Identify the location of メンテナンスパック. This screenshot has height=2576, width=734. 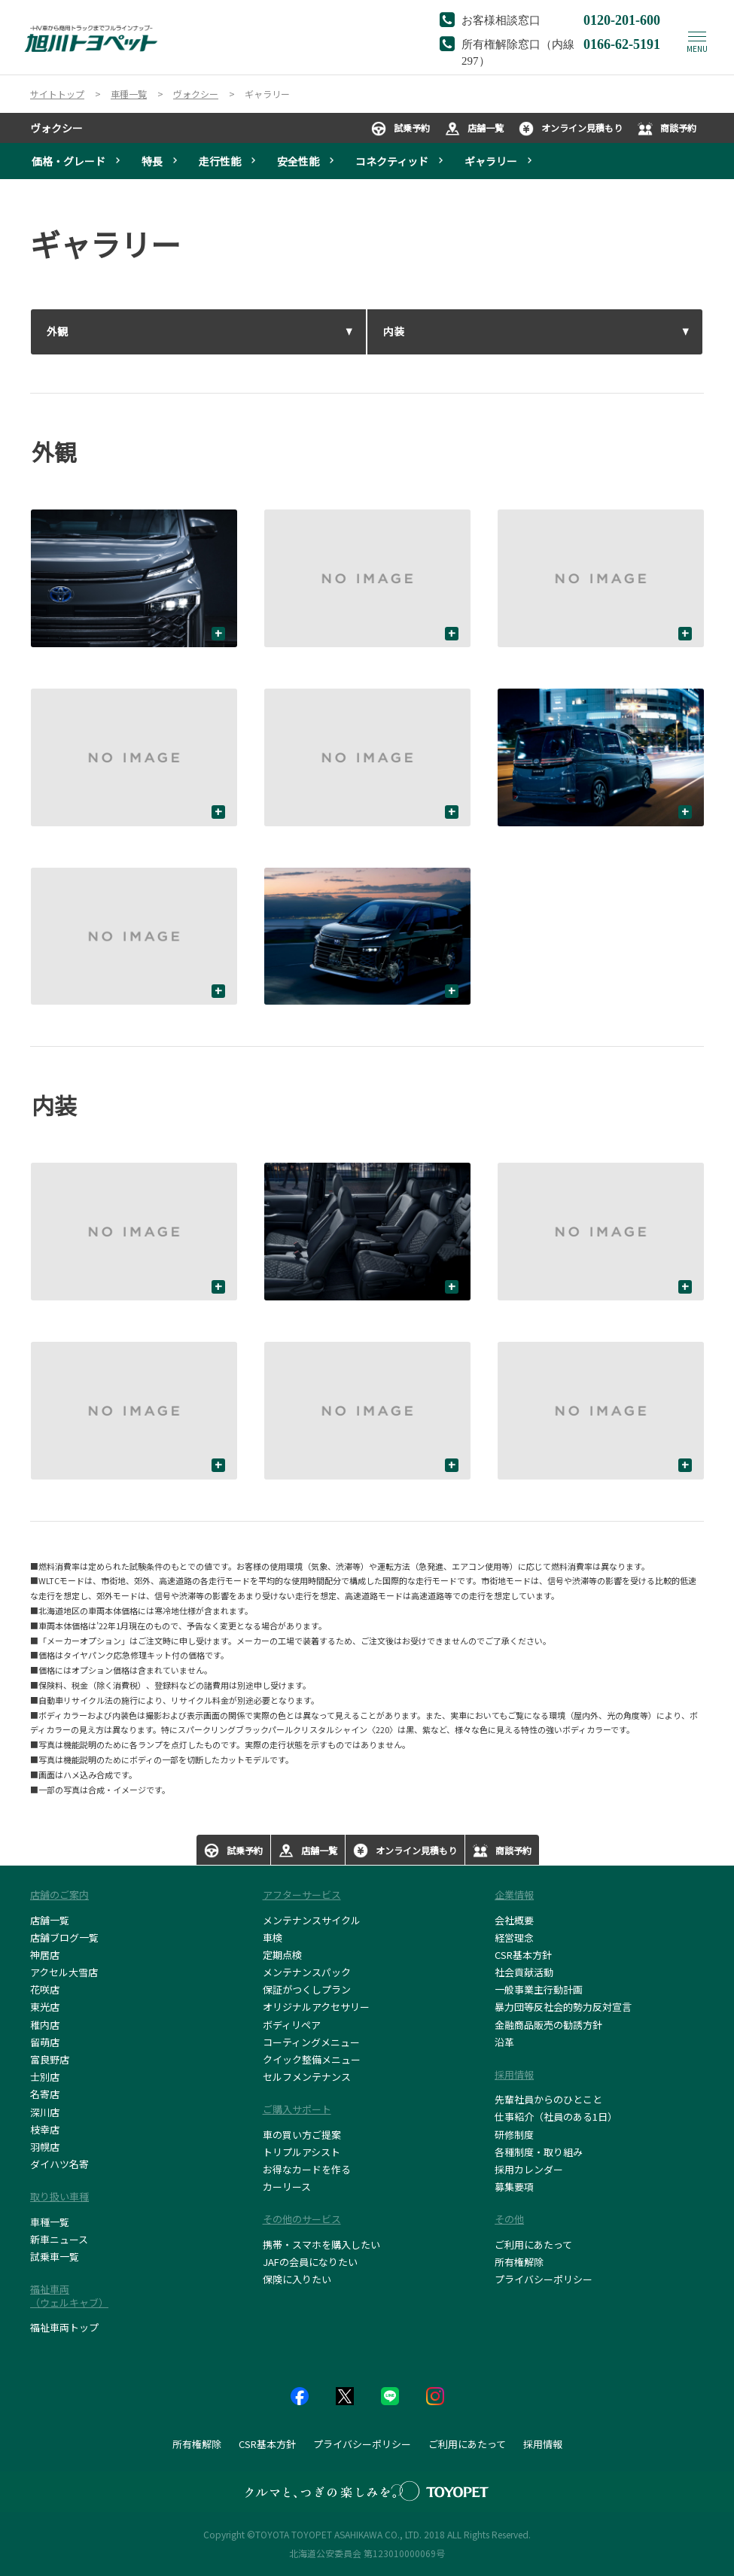
(307, 1972).